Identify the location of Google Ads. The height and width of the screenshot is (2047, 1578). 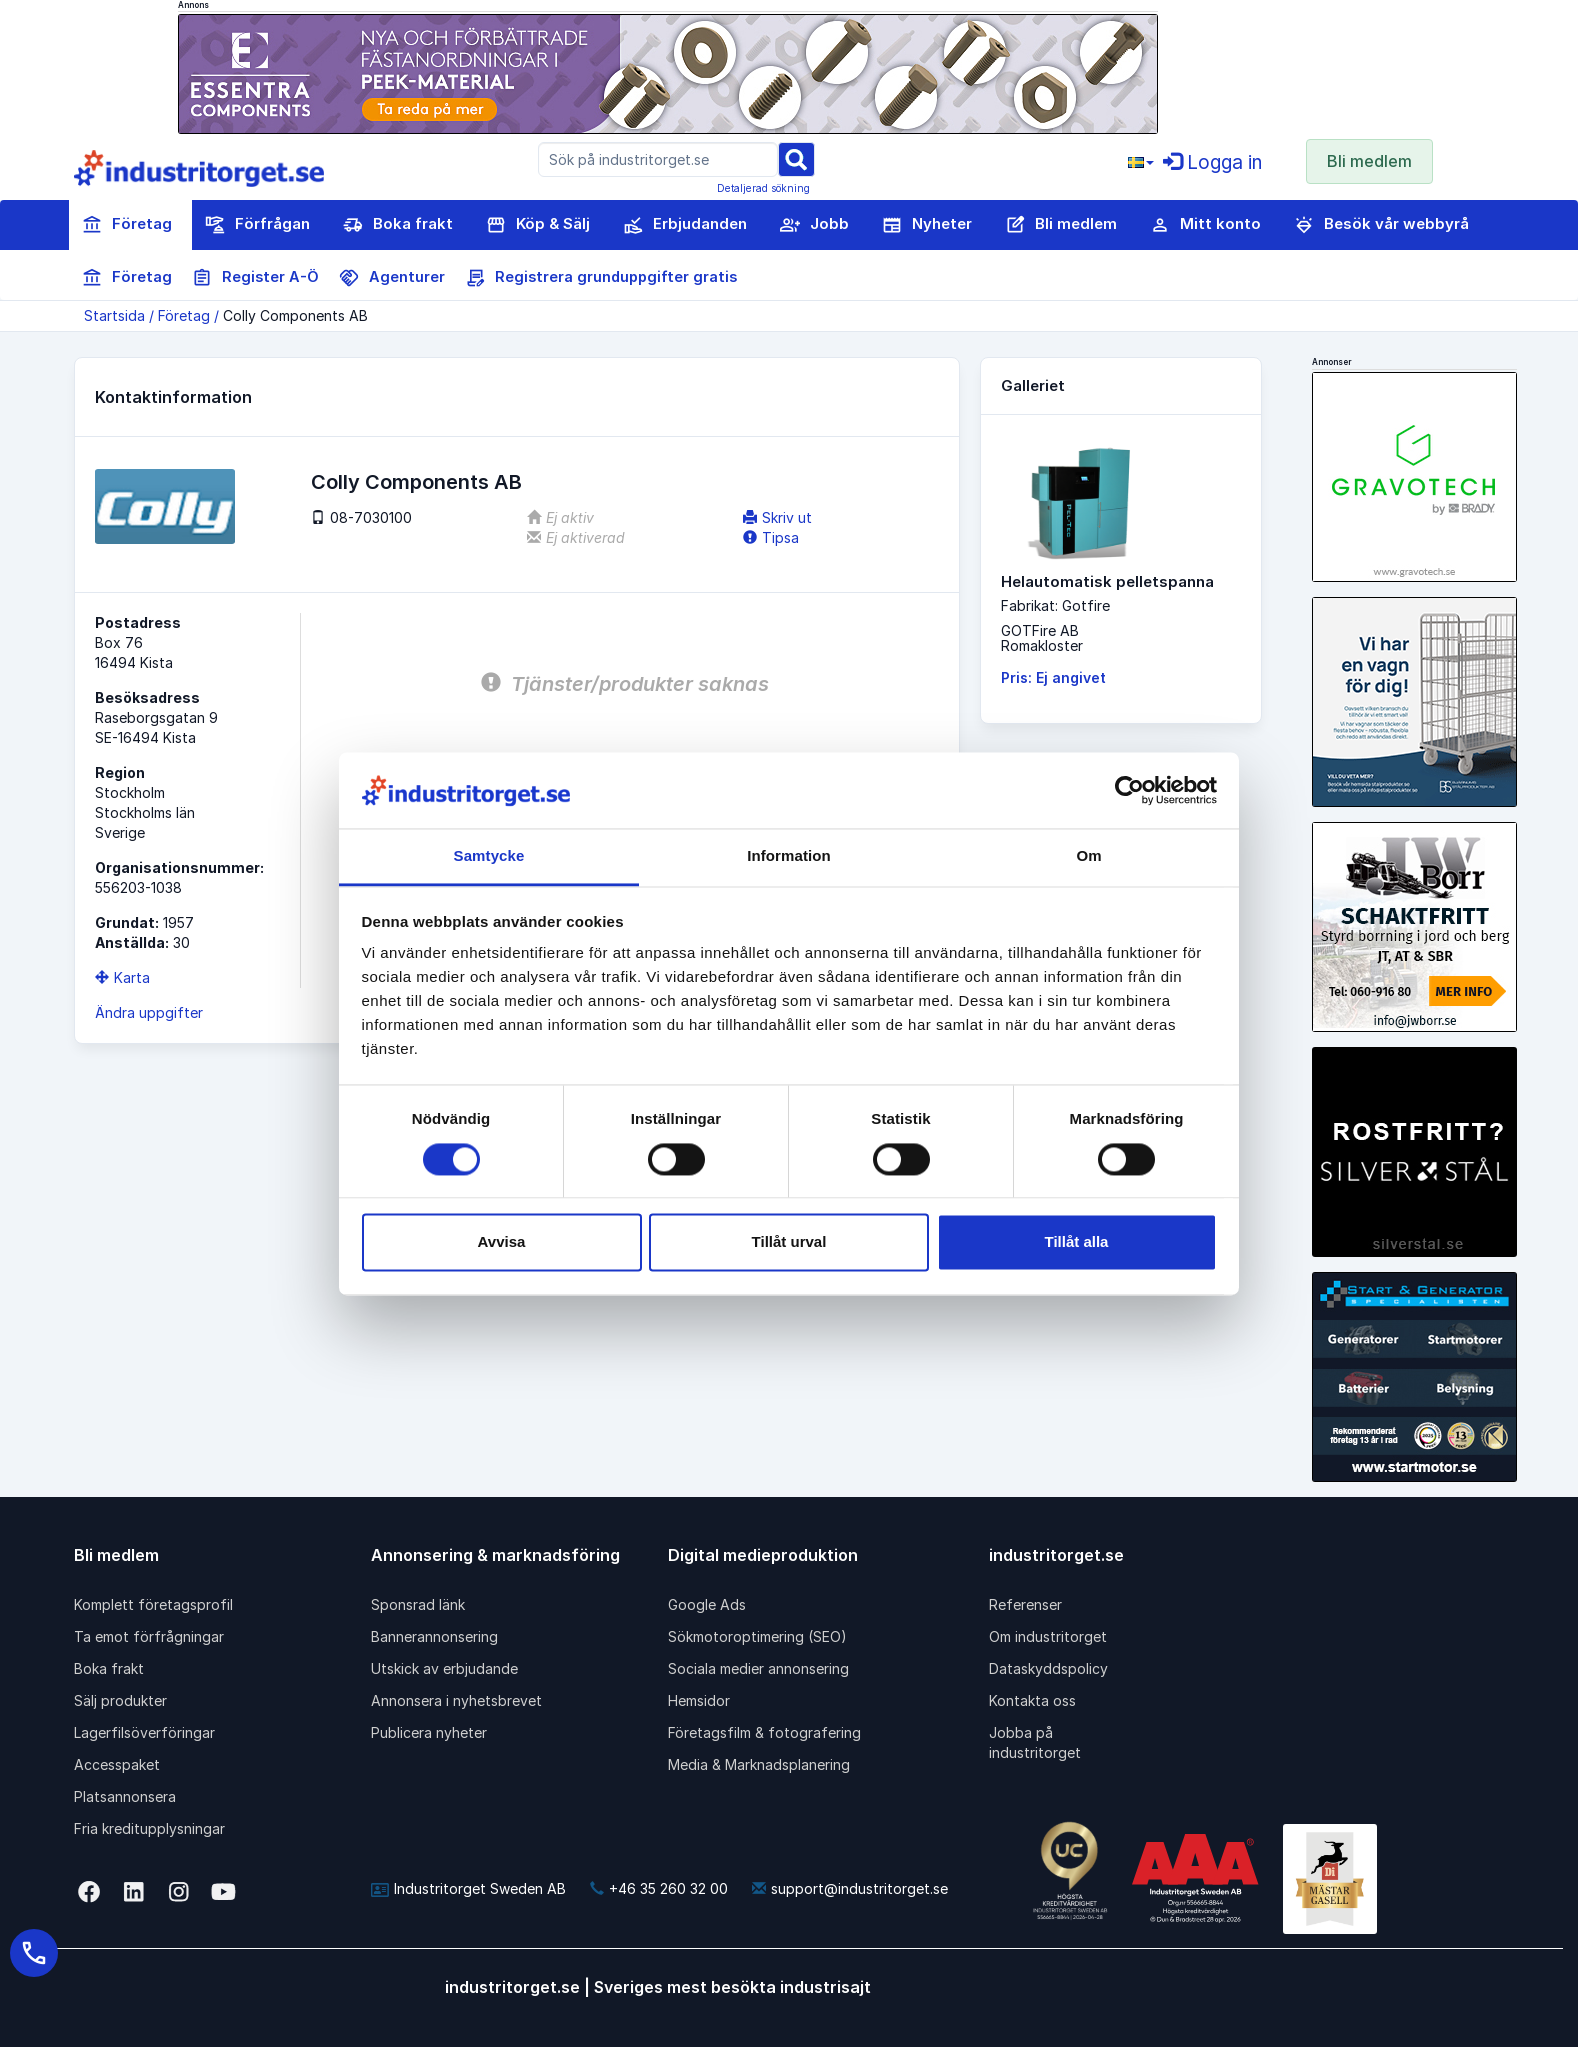
(707, 1604).